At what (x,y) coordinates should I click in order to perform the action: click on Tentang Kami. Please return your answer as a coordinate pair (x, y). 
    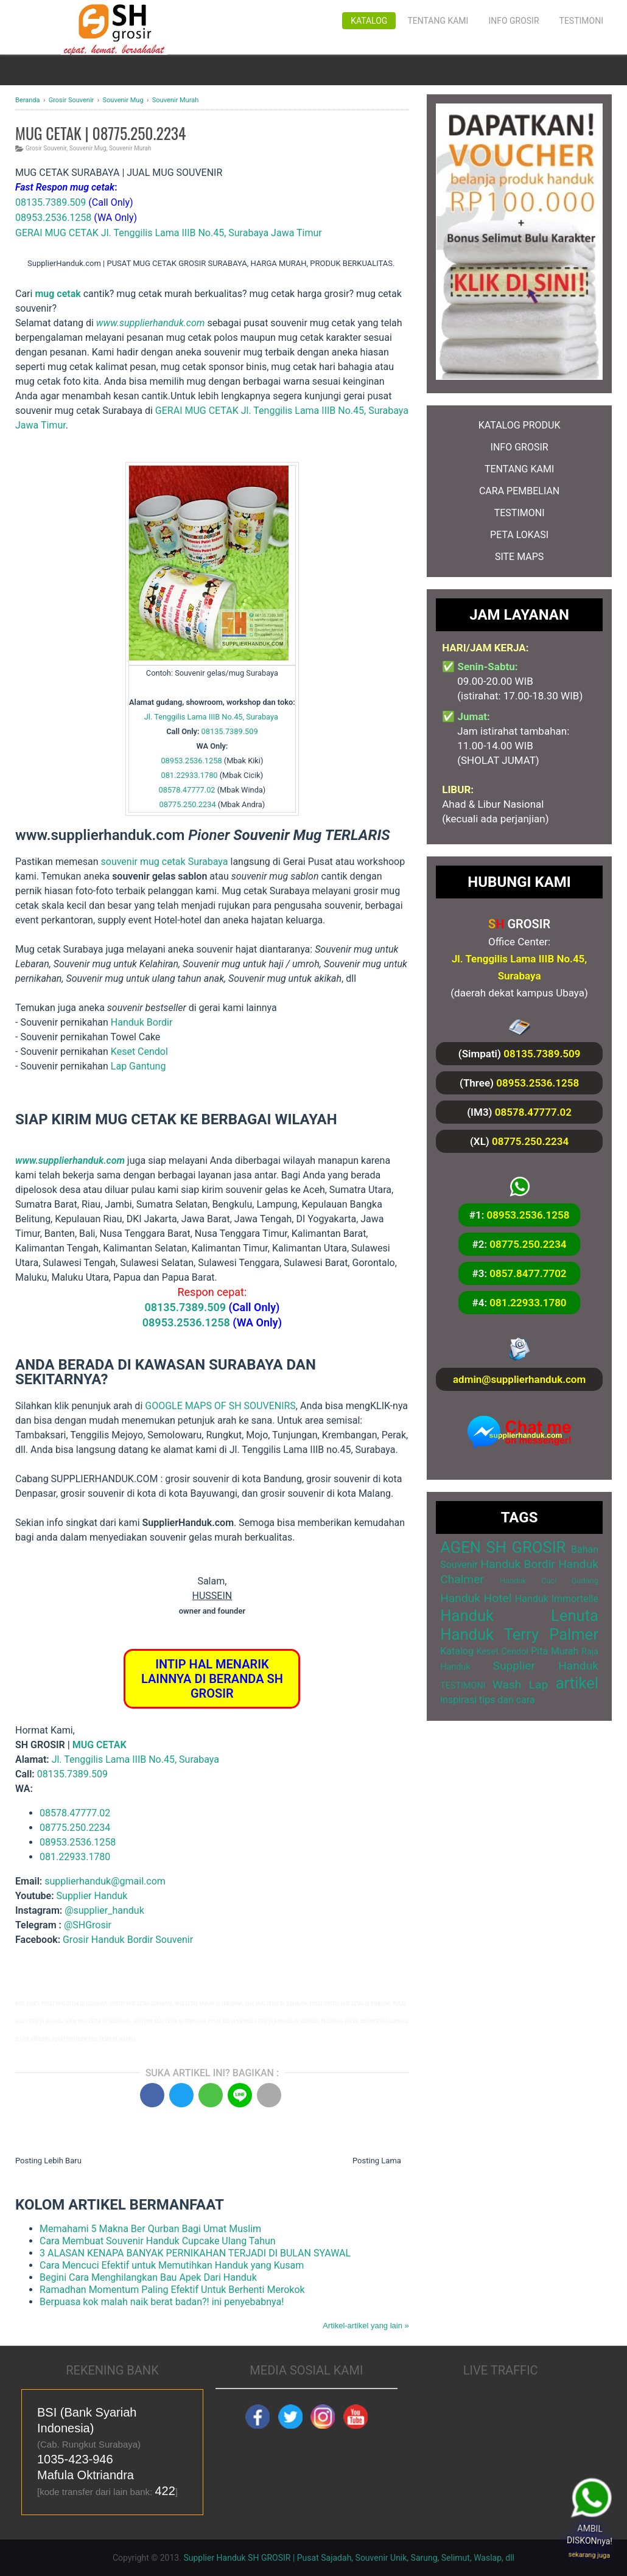
    Looking at the image, I should click on (437, 21).